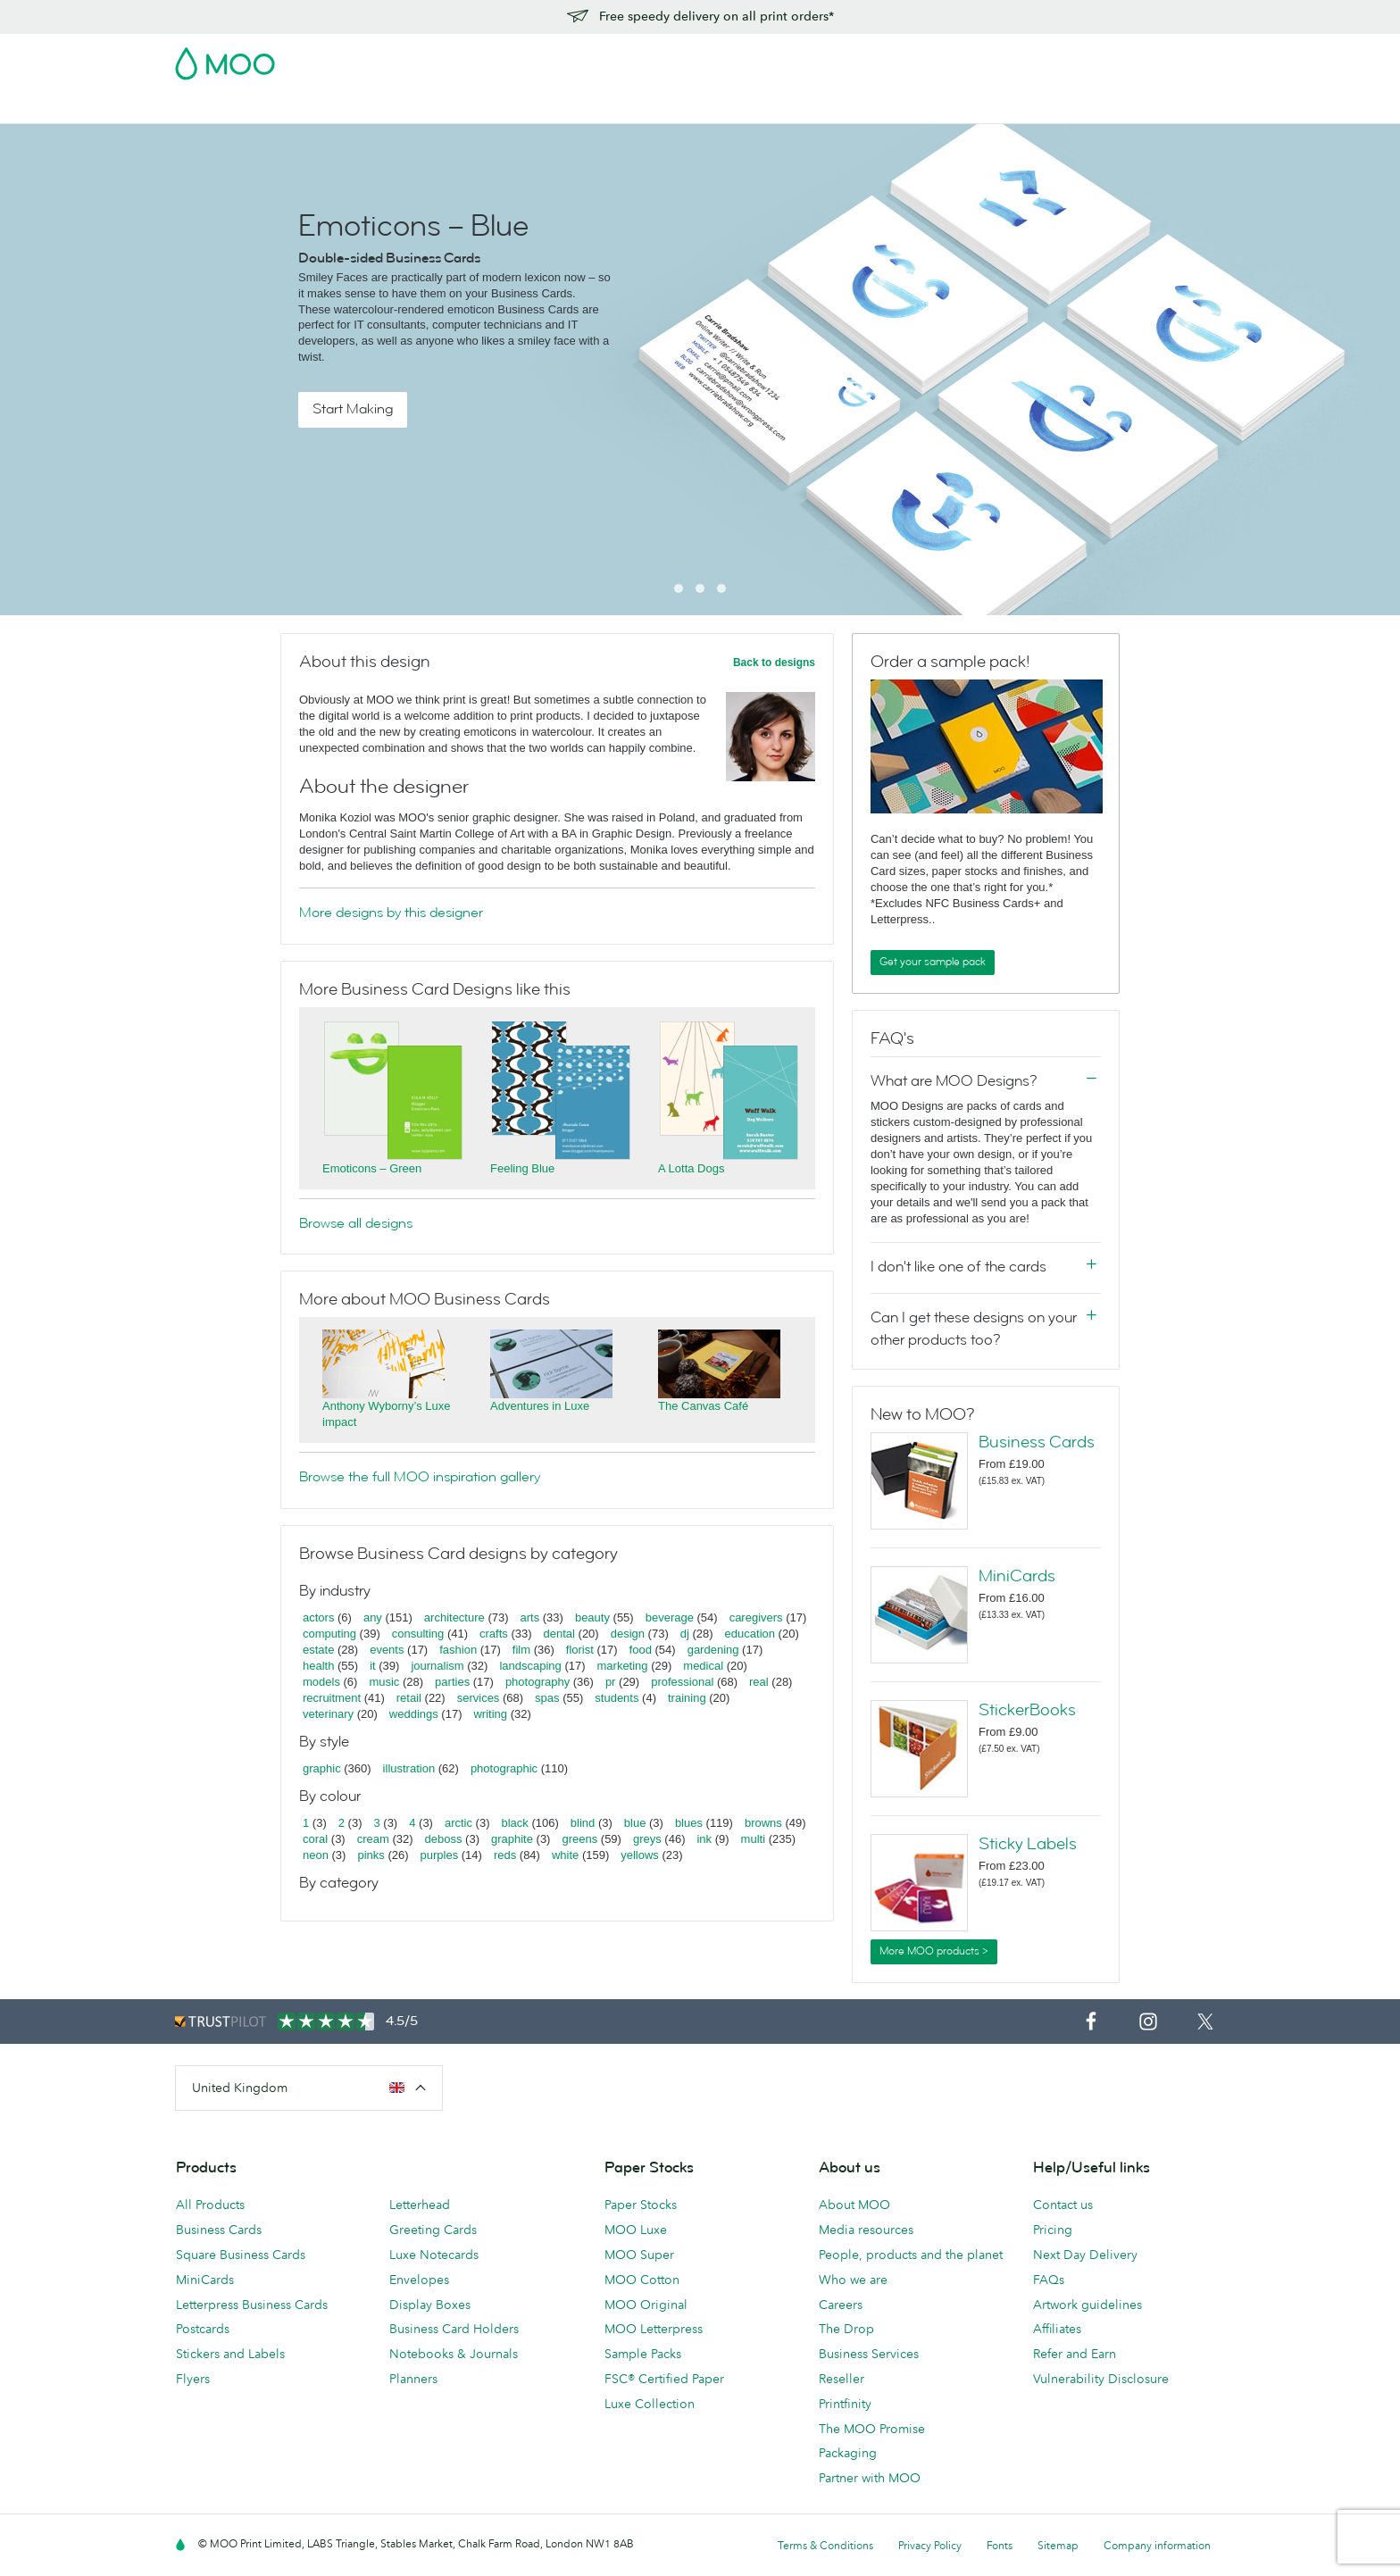  Describe the element at coordinates (504, 1768) in the screenshot. I see `photographic` at that location.